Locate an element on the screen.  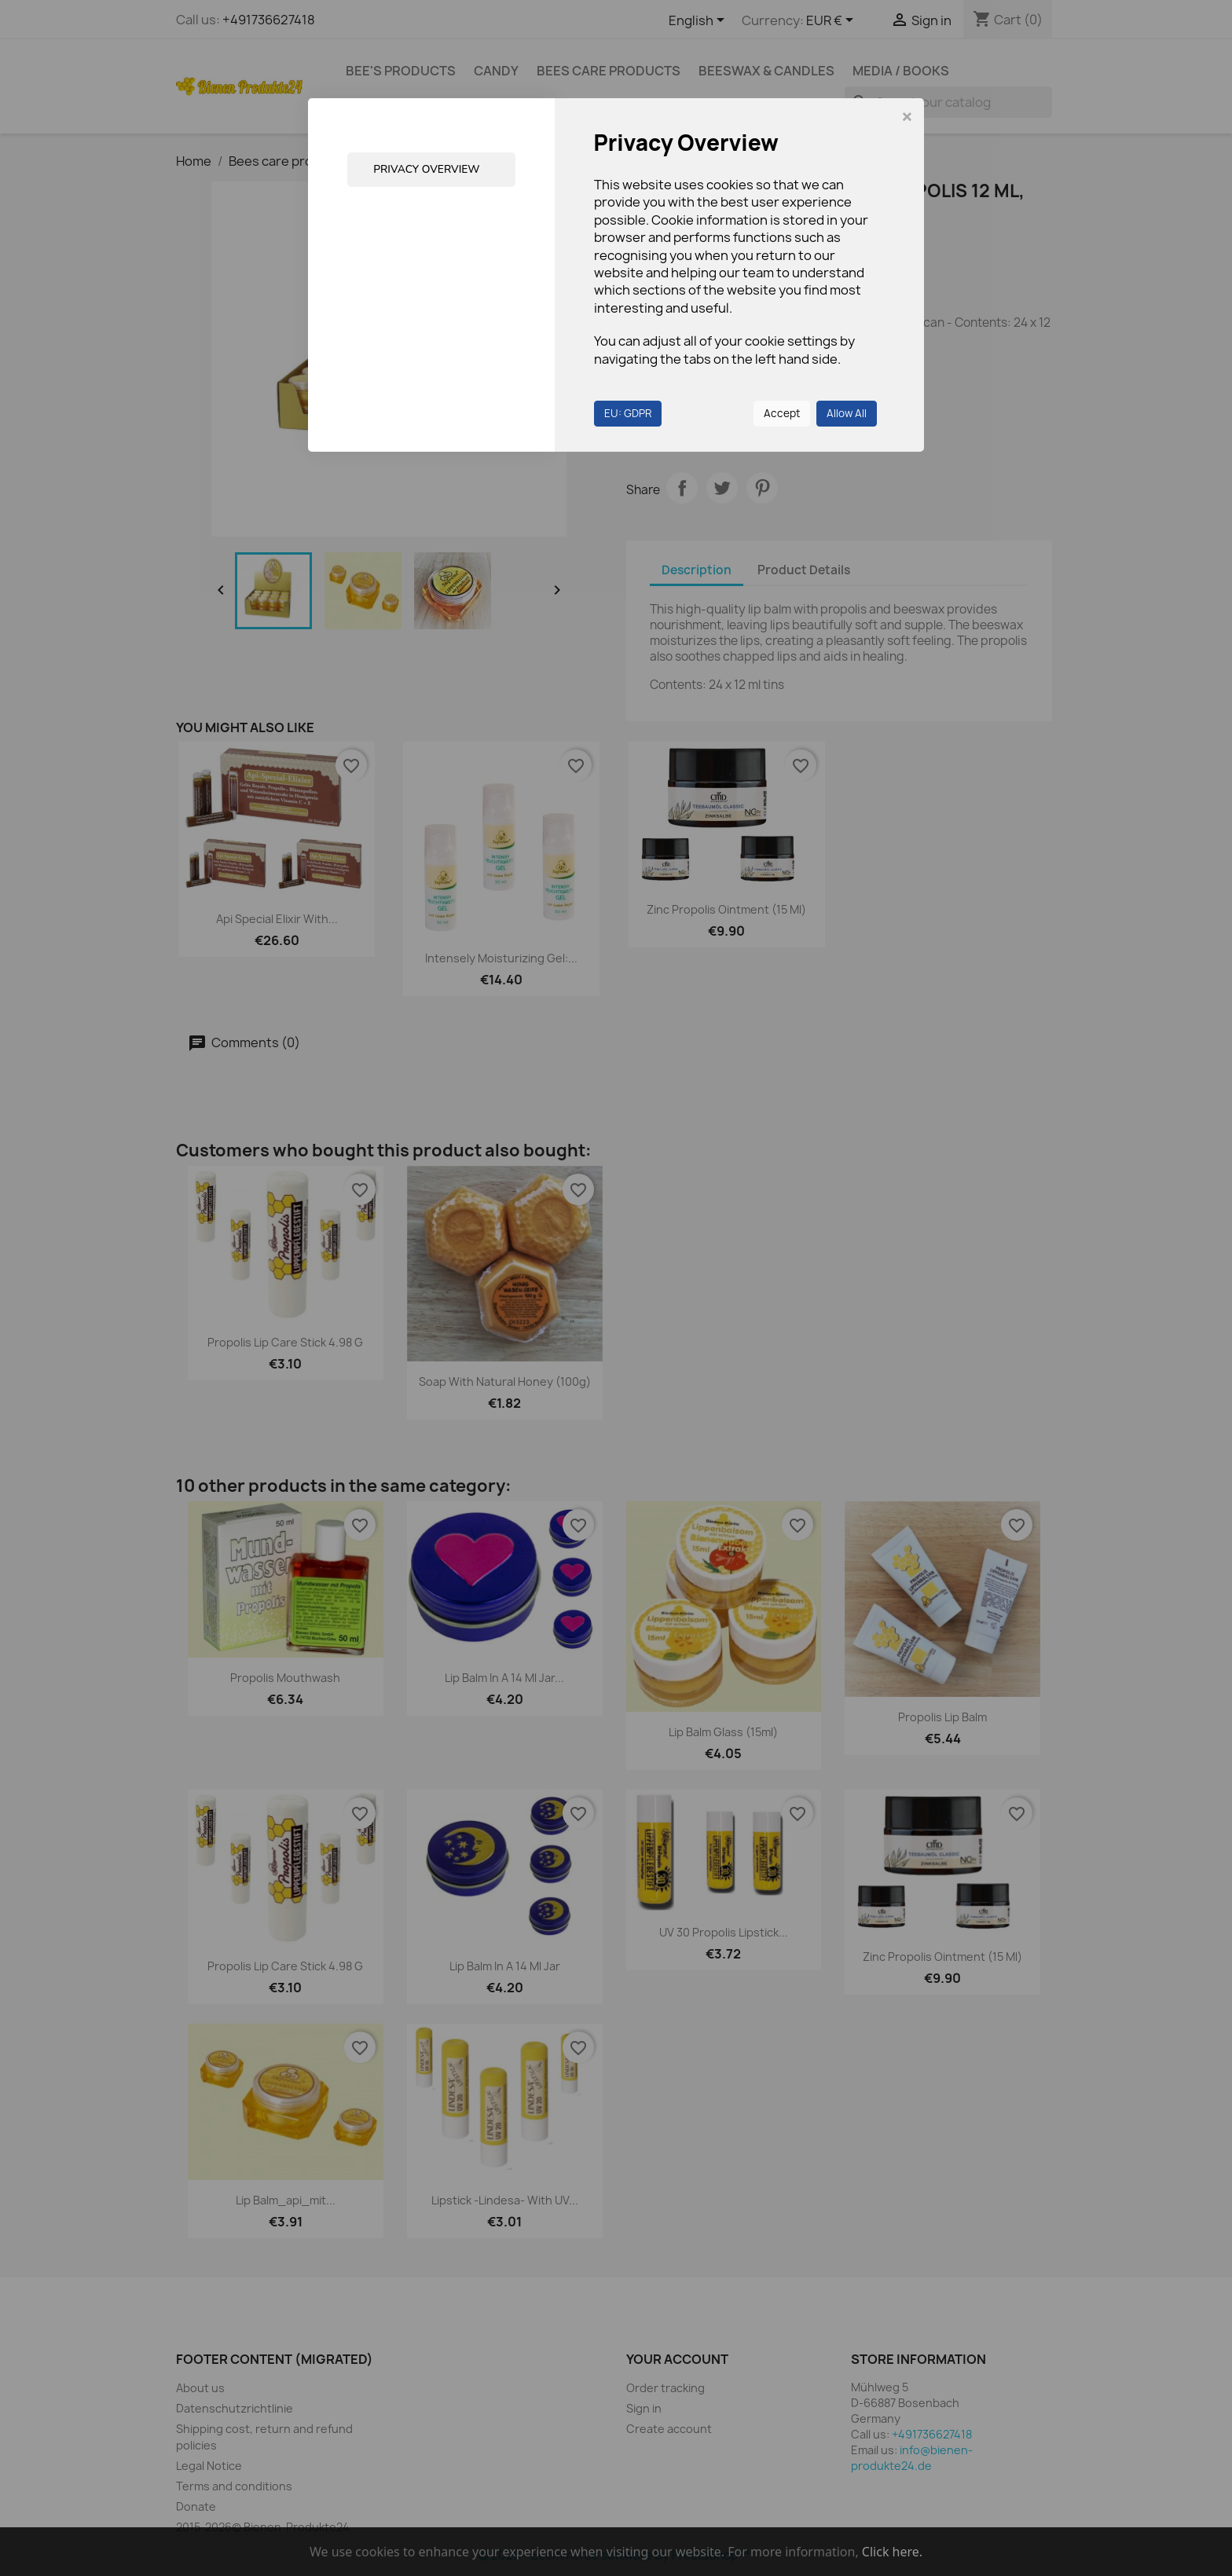
Privacy Overview is located at coordinates (428, 169).